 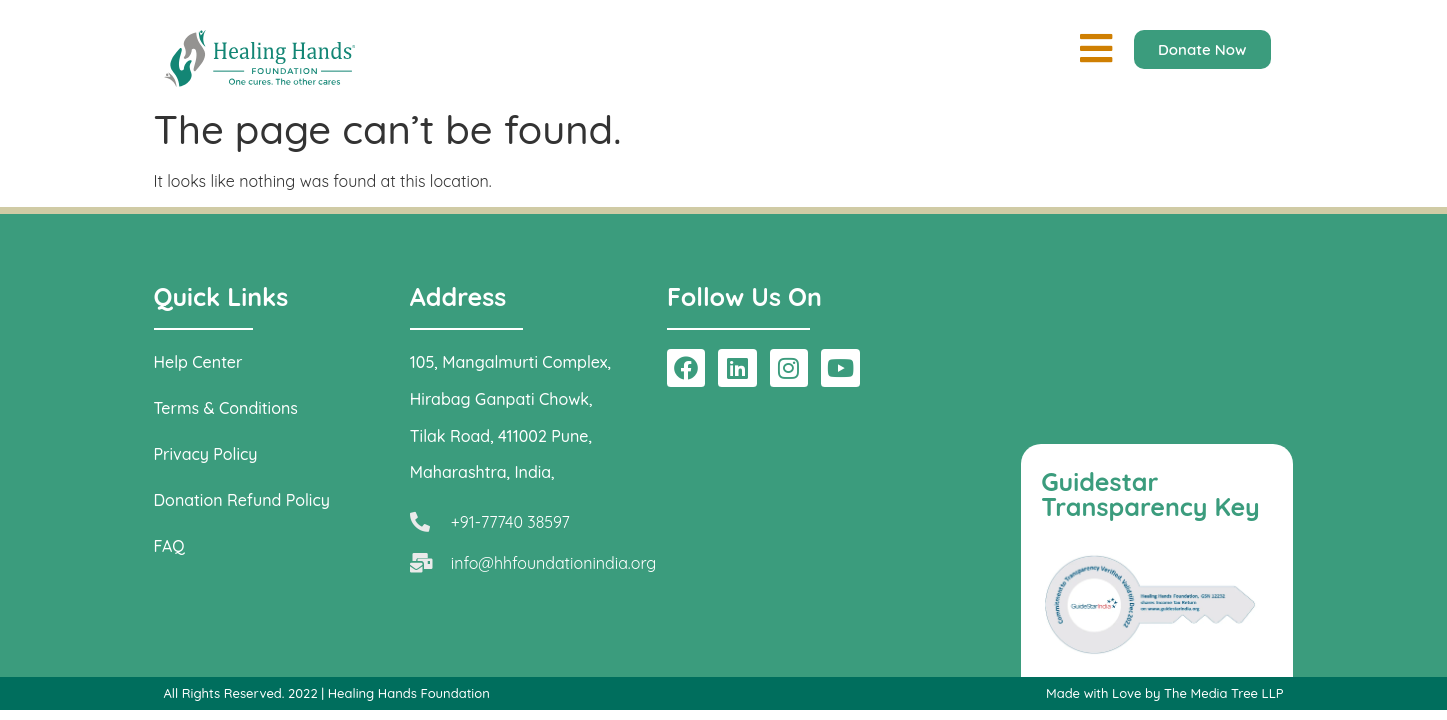 I want to click on [button], so click(x=1096, y=48).